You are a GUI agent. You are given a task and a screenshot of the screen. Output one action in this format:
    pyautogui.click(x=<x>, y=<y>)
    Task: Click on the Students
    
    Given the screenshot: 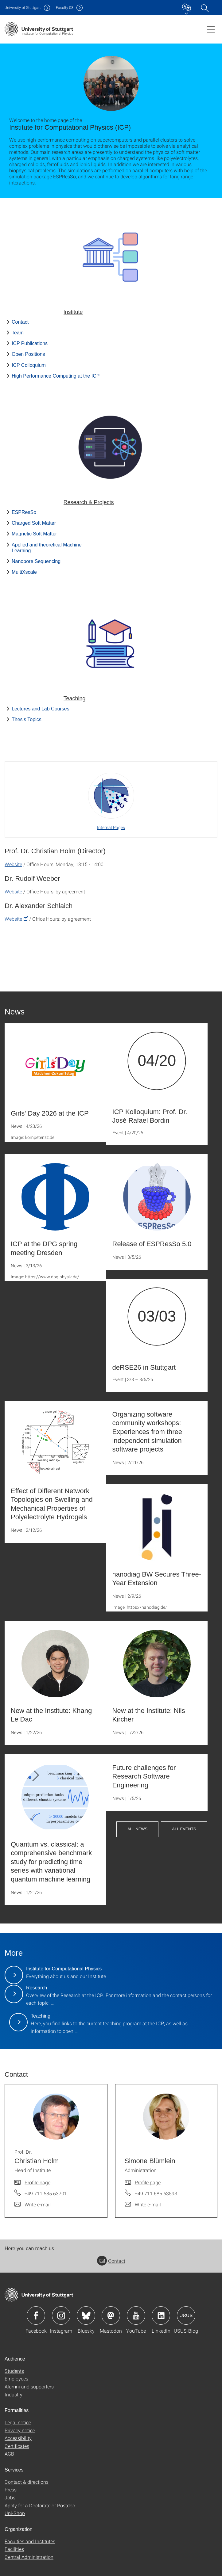 What is the action you would take?
    pyautogui.click(x=14, y=2371)
    